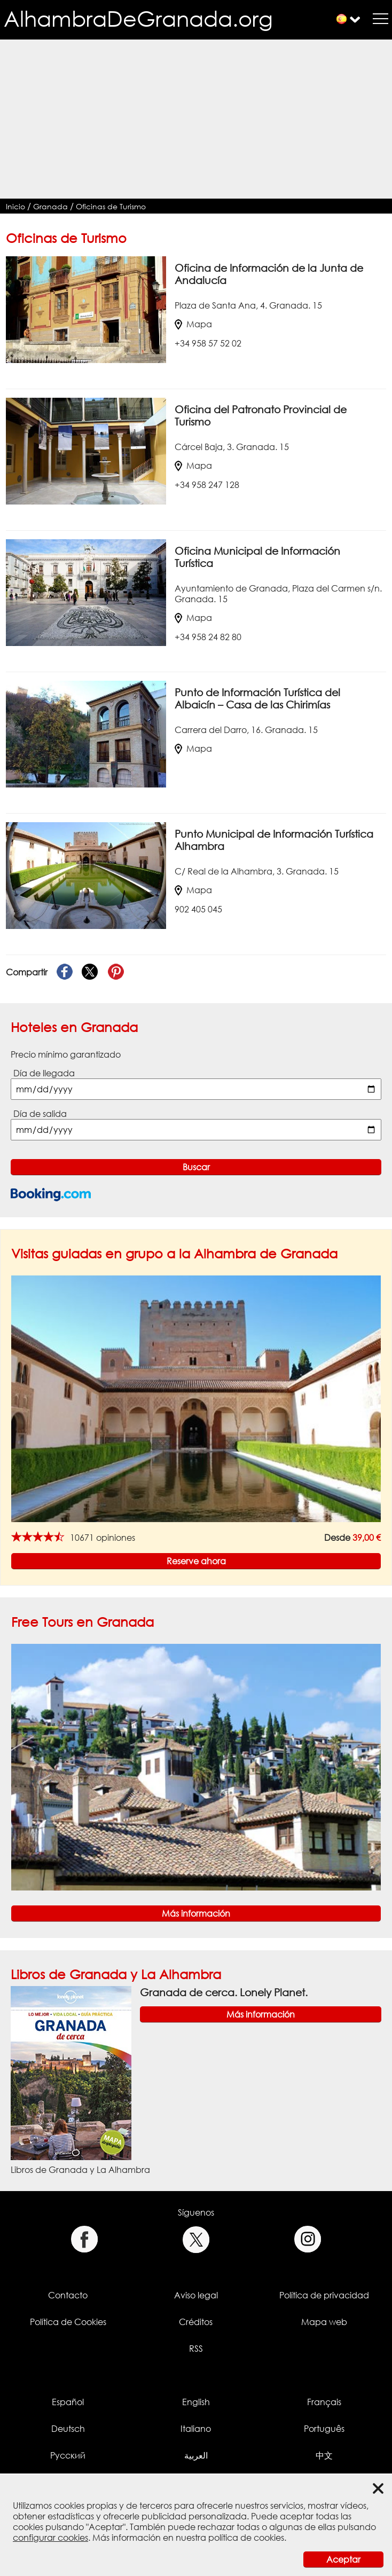 The height and width of the screenshot is (2576, 392). I want to click on RSS, so click(196, 2348).